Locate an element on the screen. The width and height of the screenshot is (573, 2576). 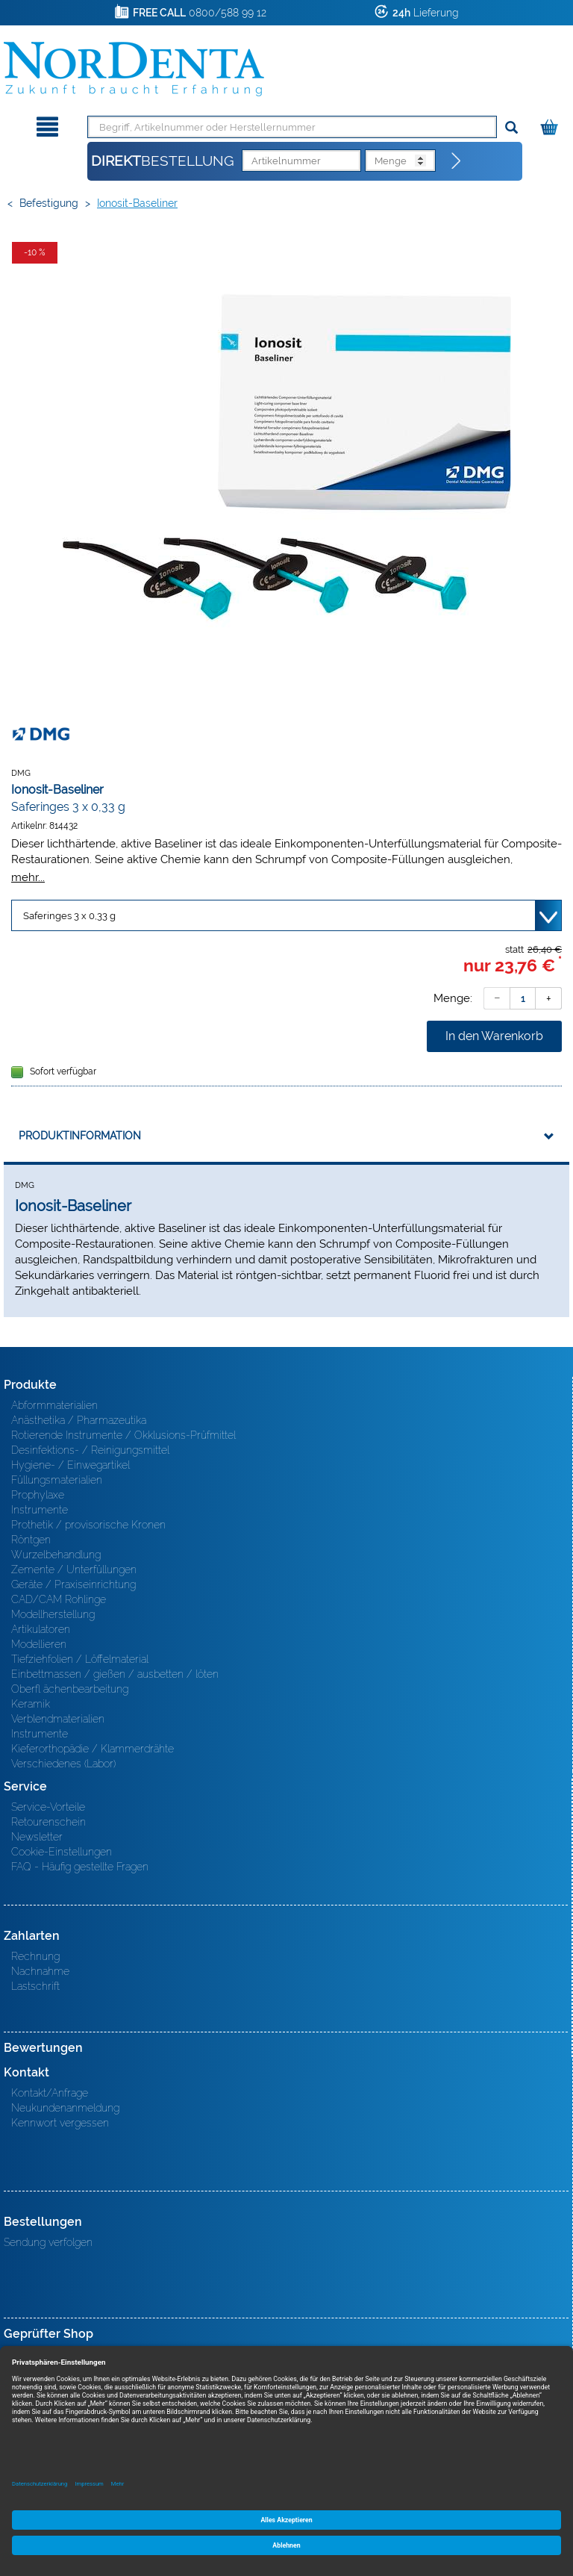
Prophylaxe is located at coordinates (37, 1495).